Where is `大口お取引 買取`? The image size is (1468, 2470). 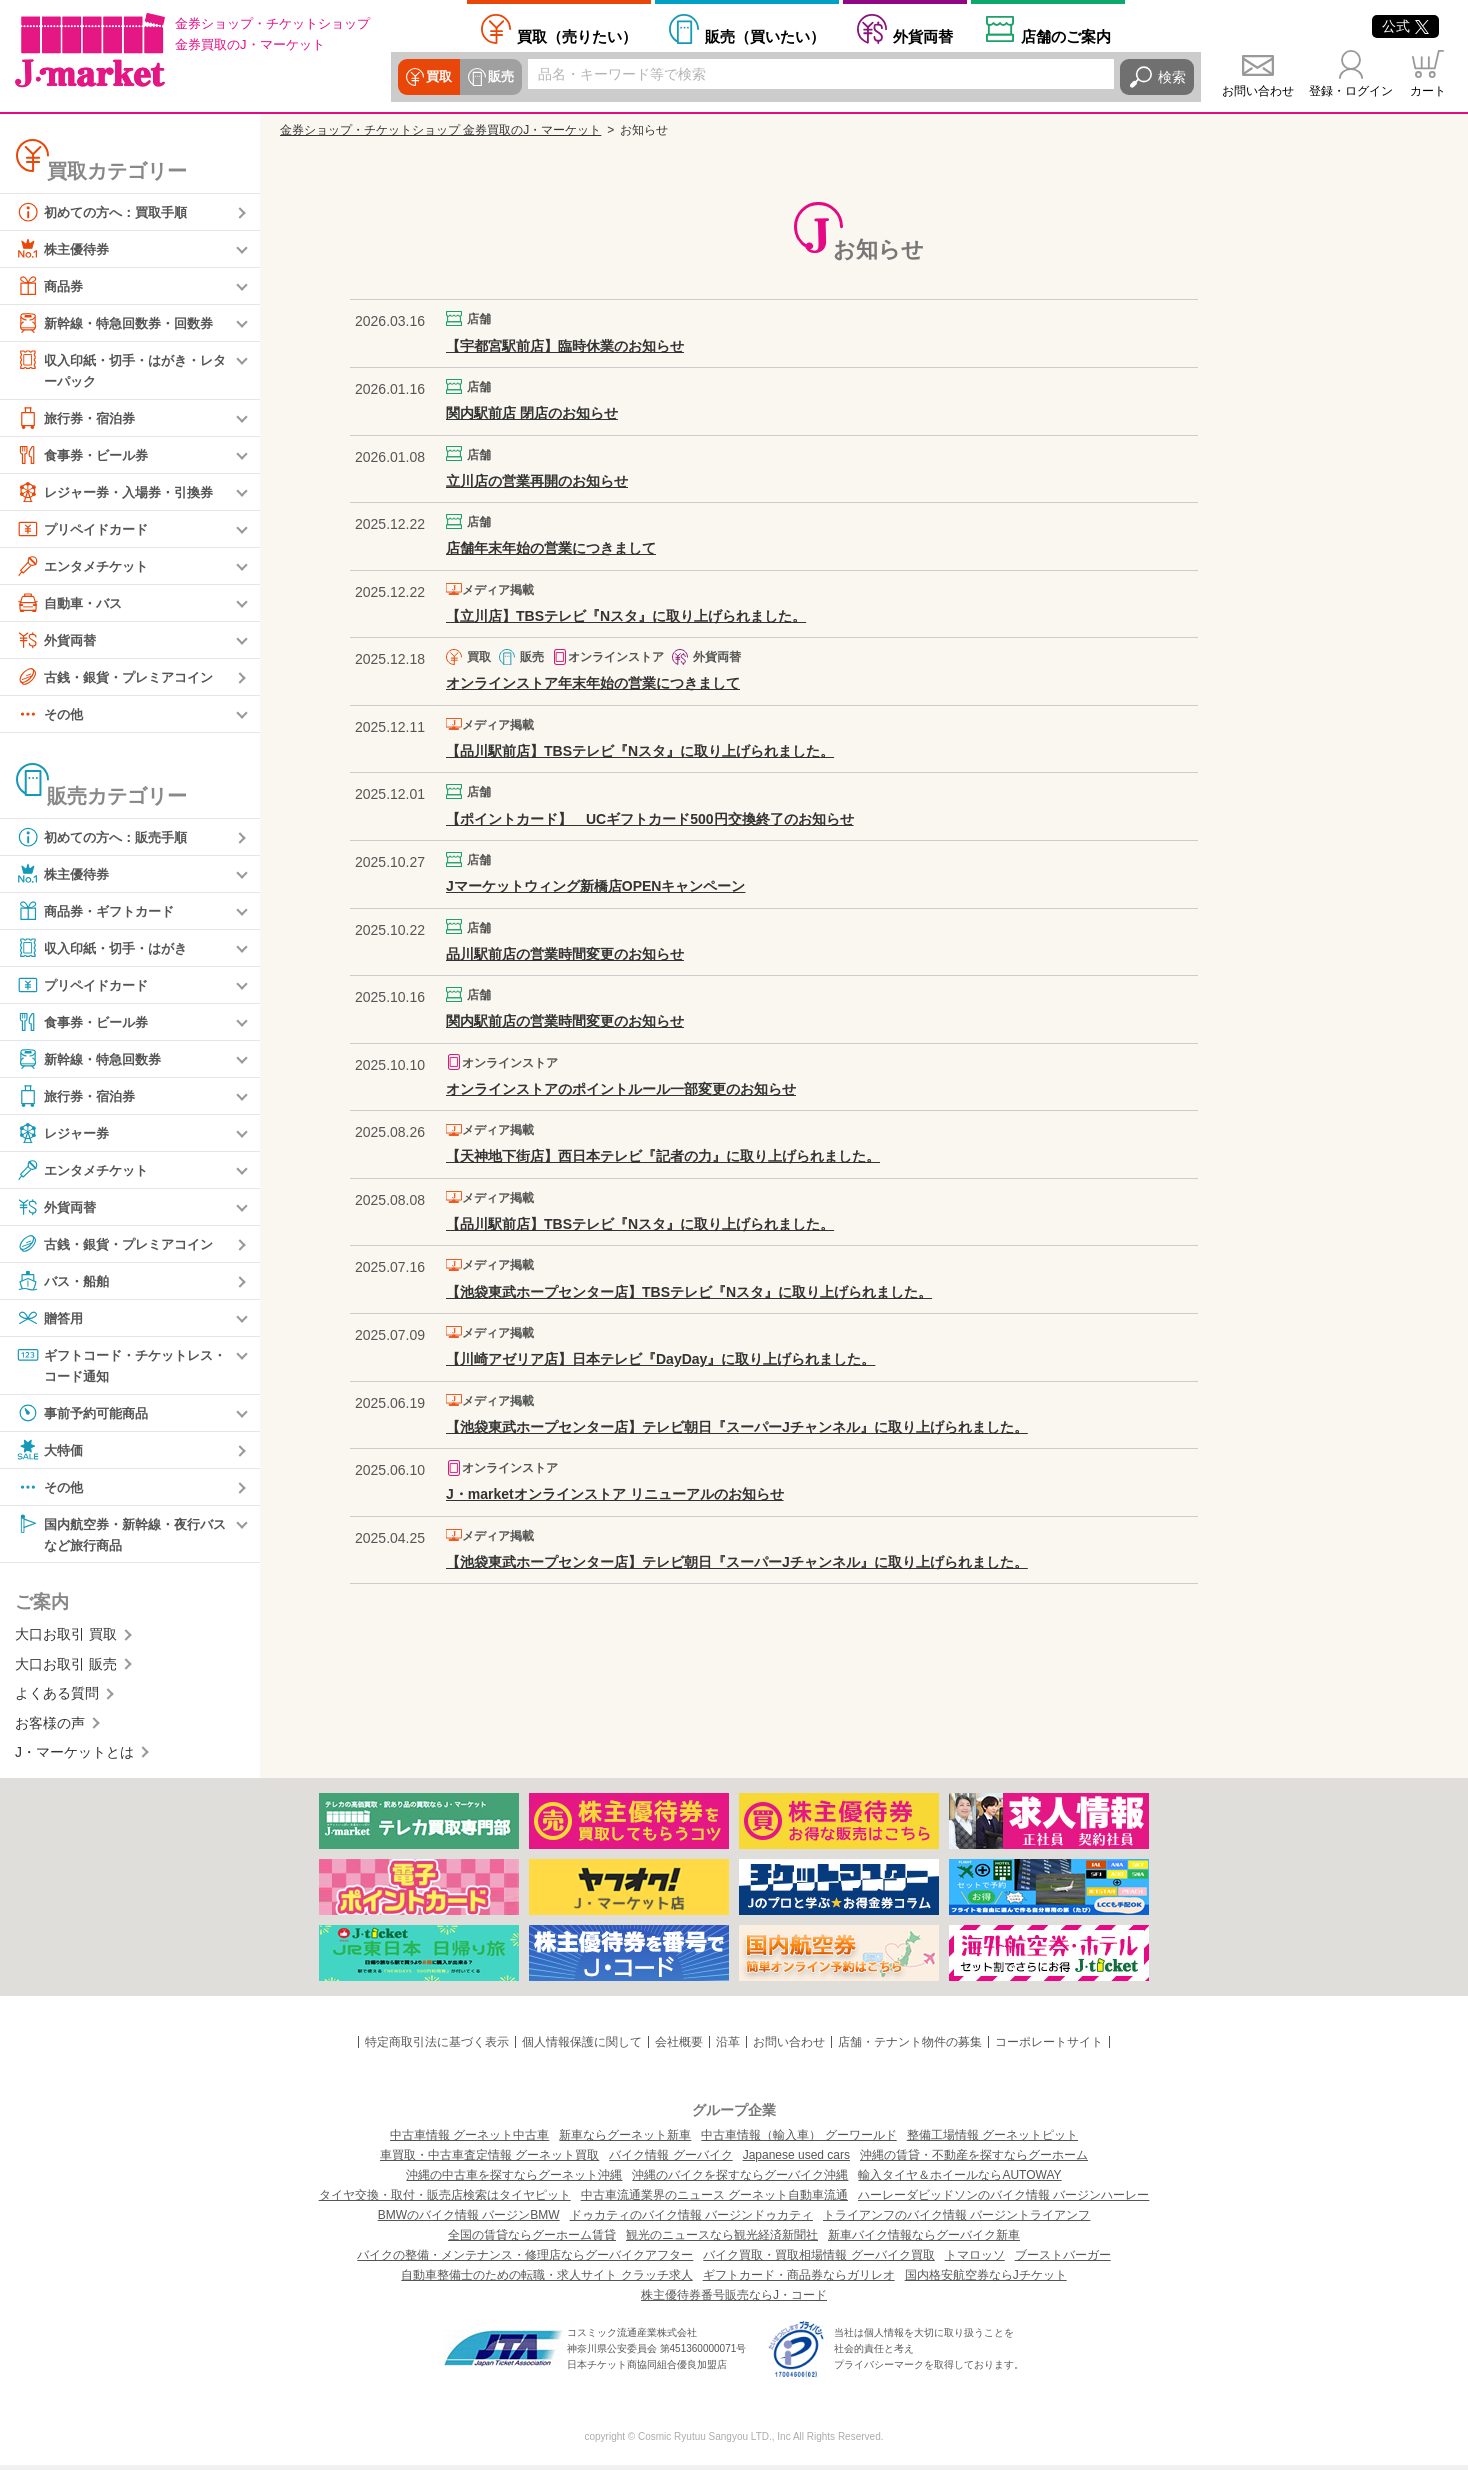 大口お取引 買取 is located at coordinates (66, 1639).